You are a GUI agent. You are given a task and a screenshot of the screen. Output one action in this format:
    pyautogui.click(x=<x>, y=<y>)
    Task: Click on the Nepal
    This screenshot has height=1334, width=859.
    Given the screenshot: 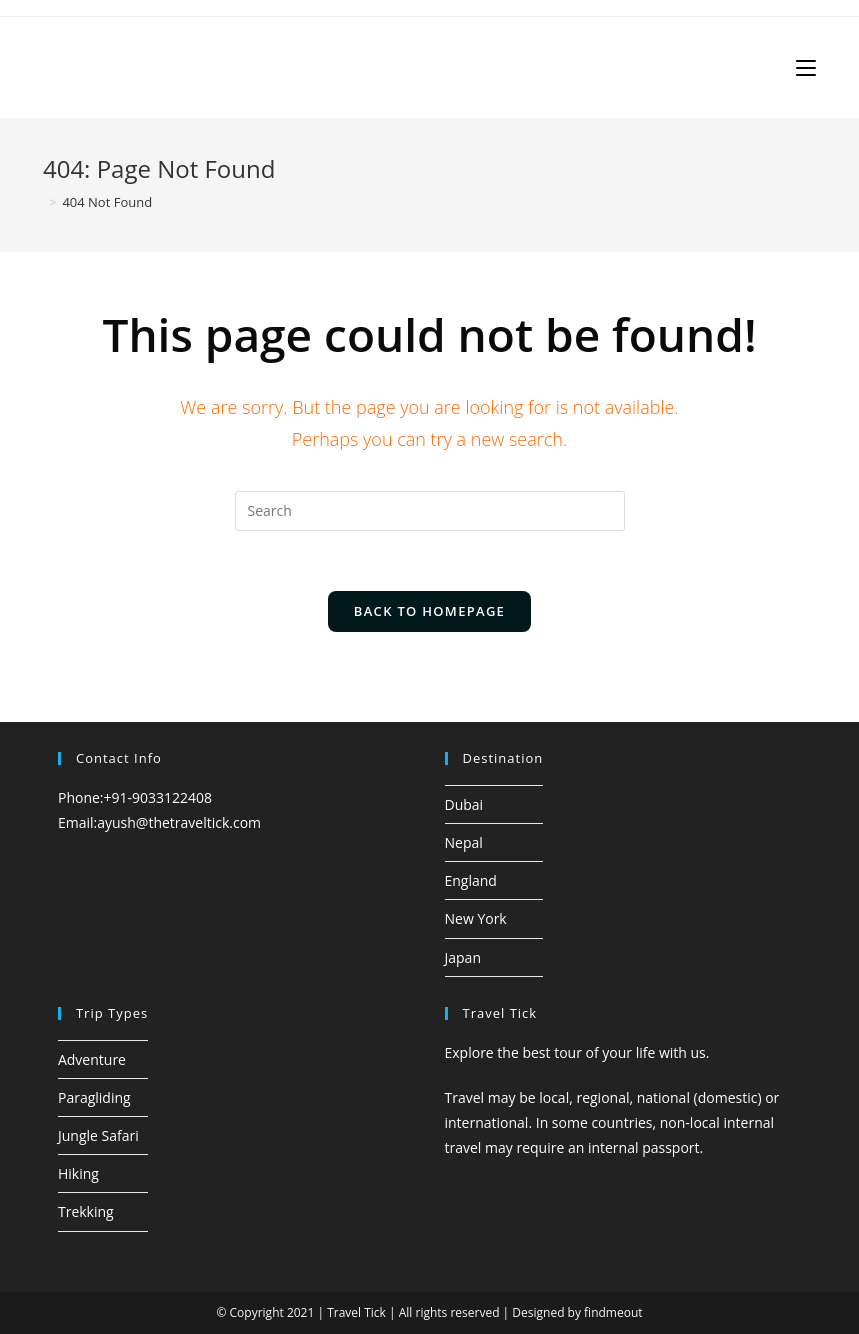 What is the action you would take?
    pyautogui.click(x=464, y=842)
    